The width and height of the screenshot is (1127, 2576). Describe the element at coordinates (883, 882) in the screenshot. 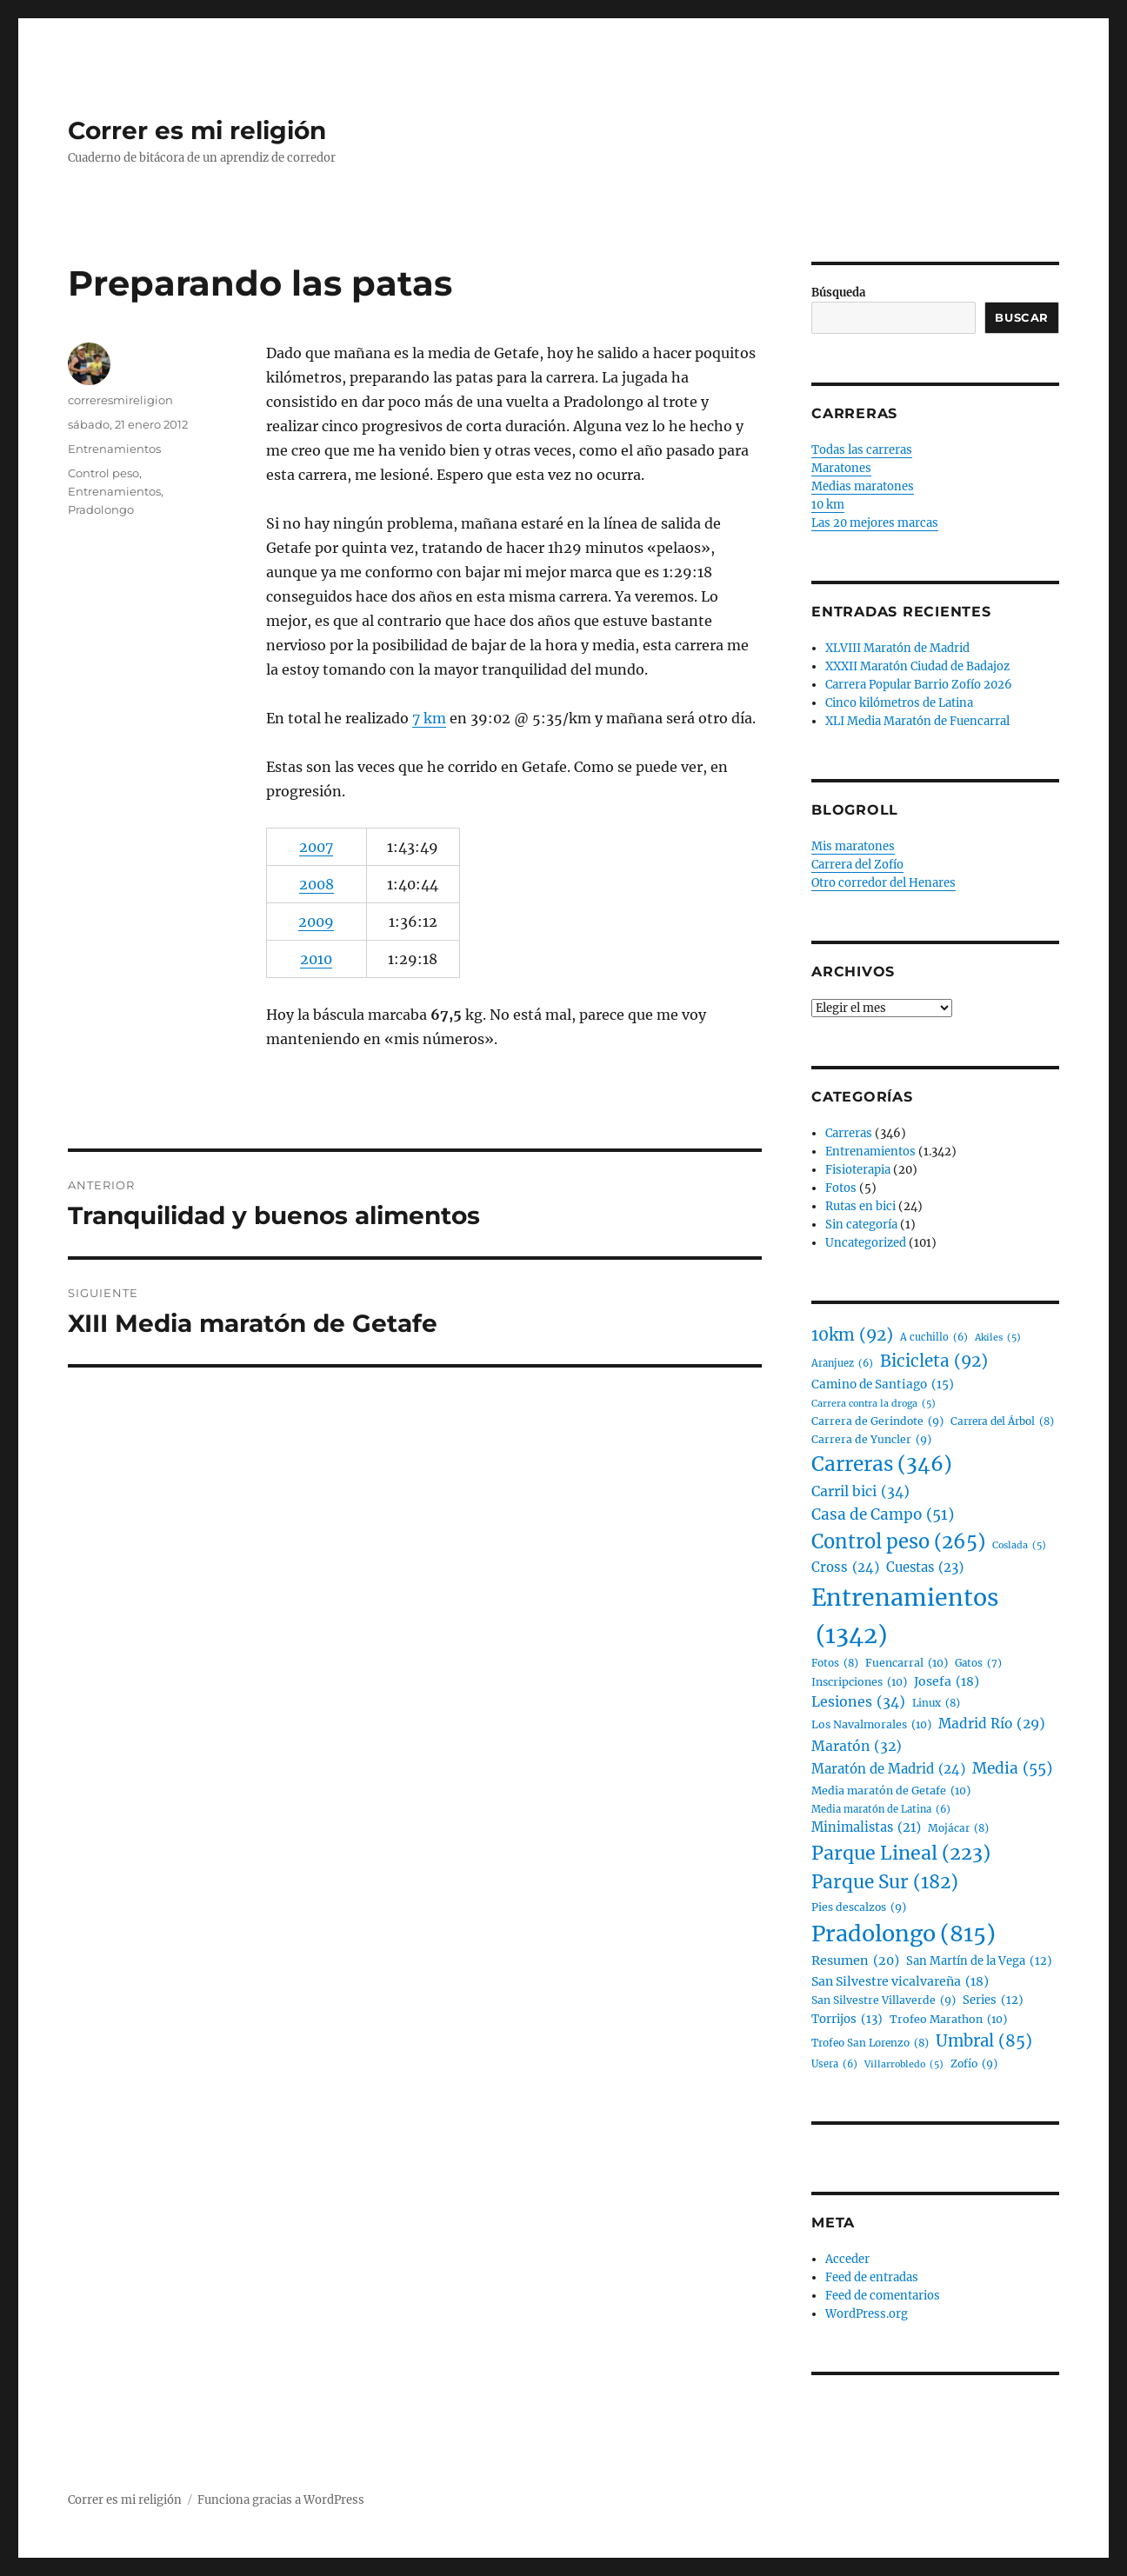

I see `Otro corredor del Henares` at that location.